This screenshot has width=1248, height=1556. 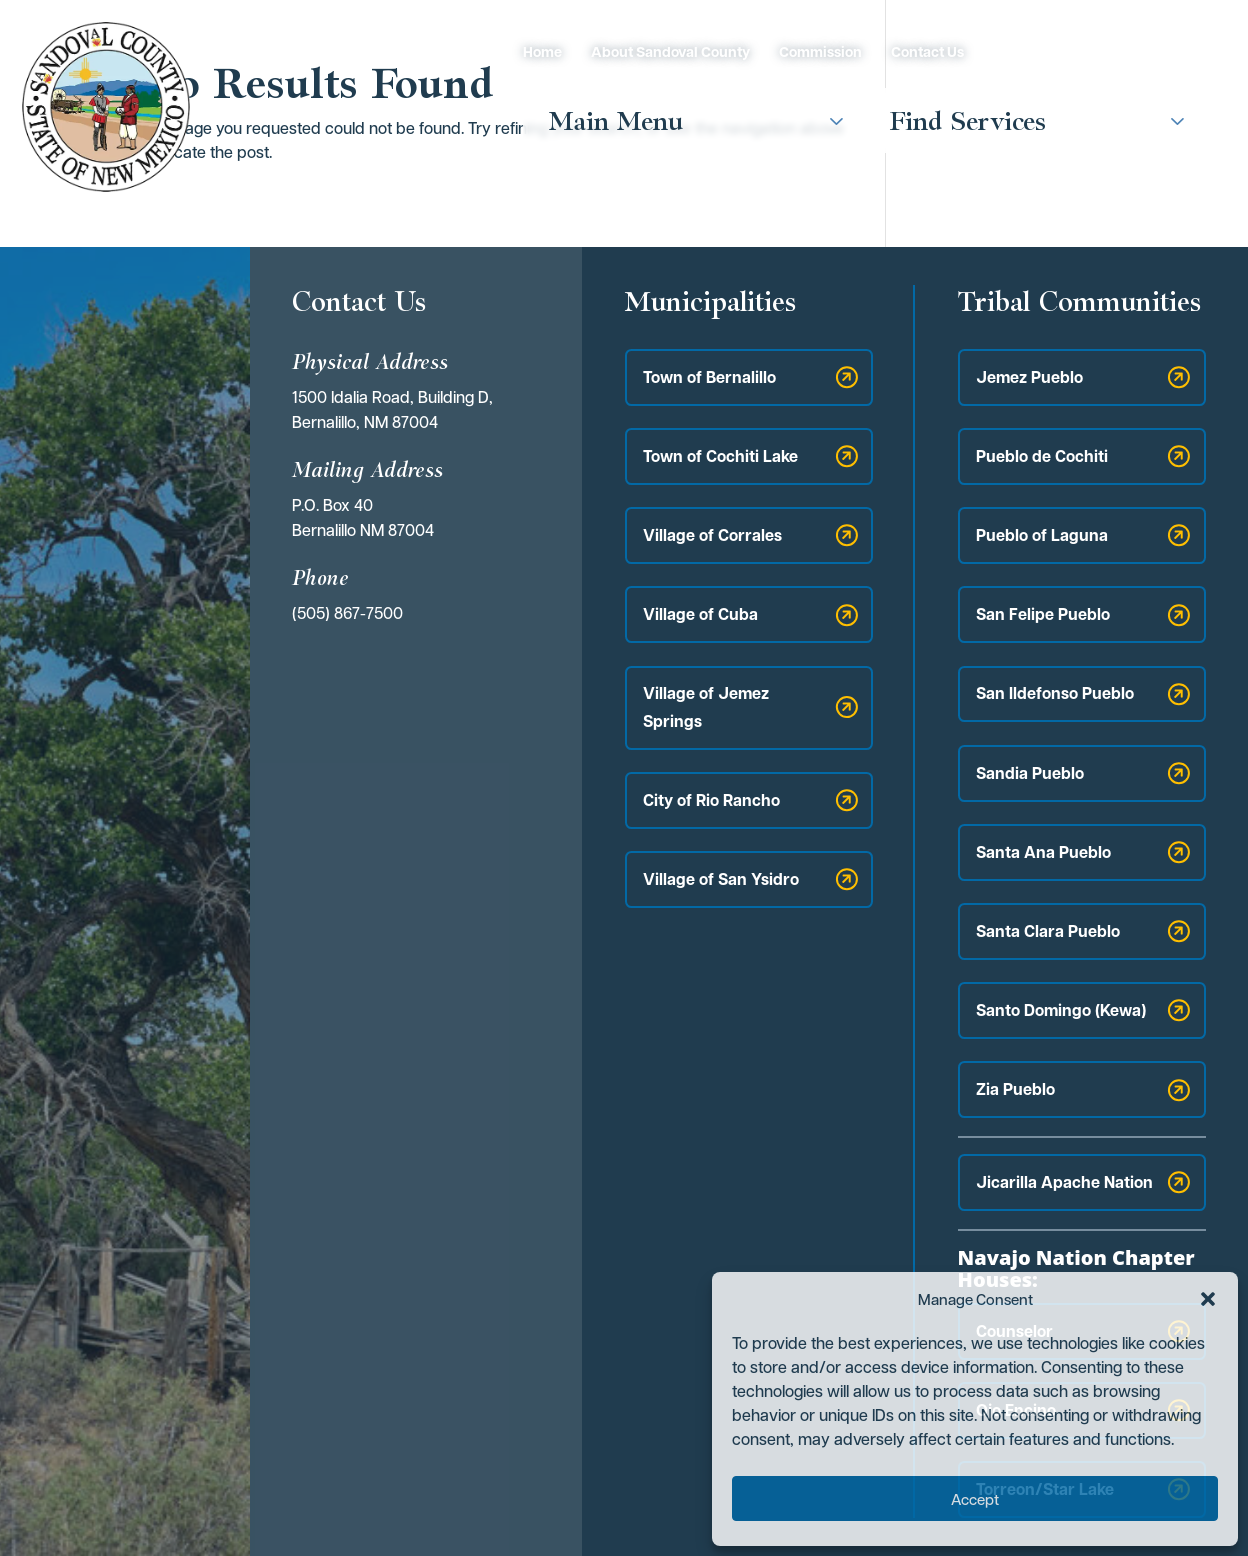 What do you see at coordinates (542, 51) in the screenshot?
I see `Home [link]` at bounding box center [542, 51].